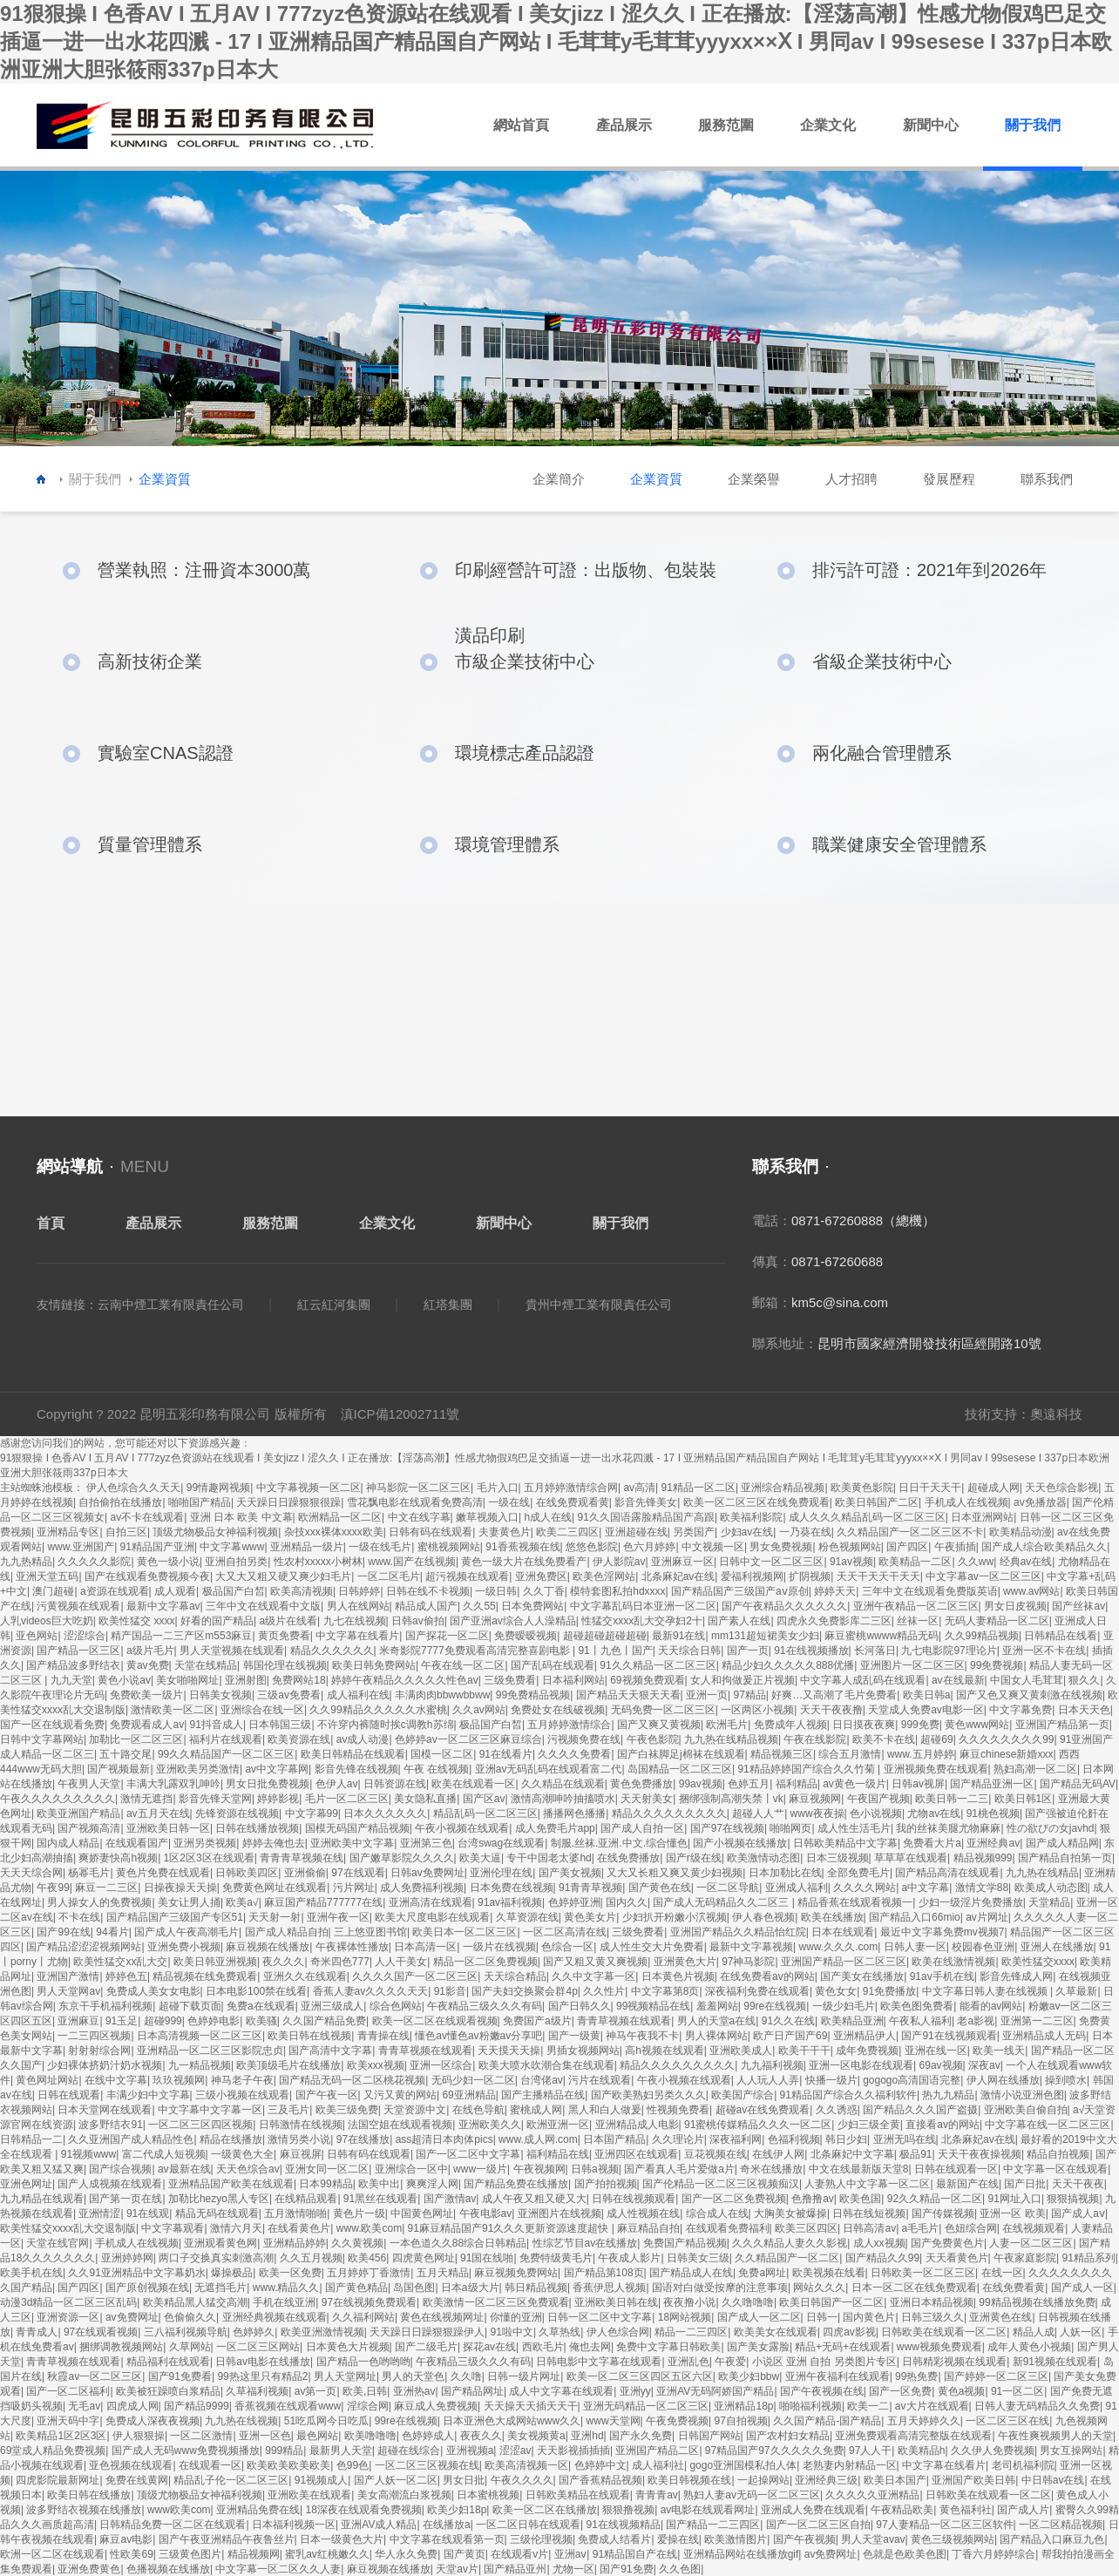 The height and width of the screenshot is (2576, 1119). What do you see at coordinates (861, 2065) in the screenshot?
I see `亚洲一区电影在线观看` at bounding box center [861, 2065].